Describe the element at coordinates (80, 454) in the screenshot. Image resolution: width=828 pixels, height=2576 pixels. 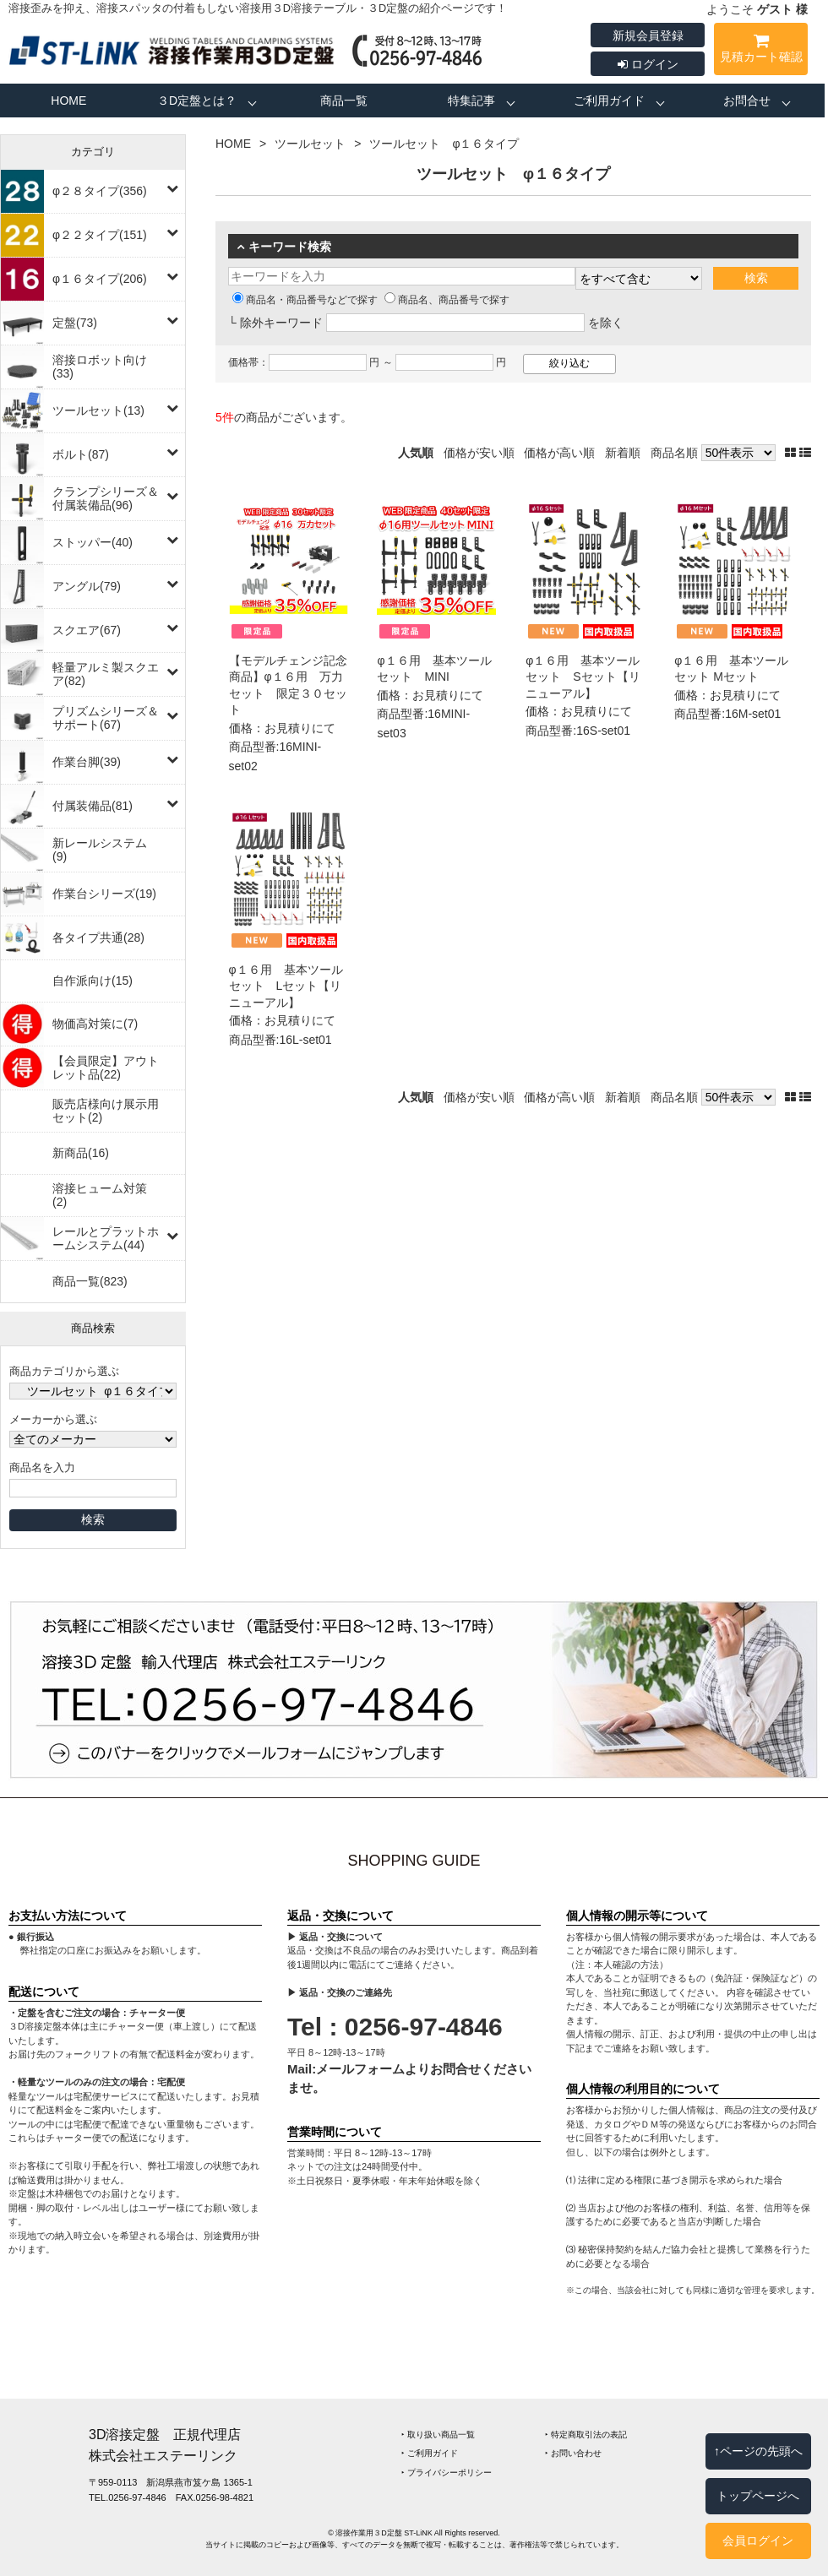
I see `ボルト(87)` at that location.